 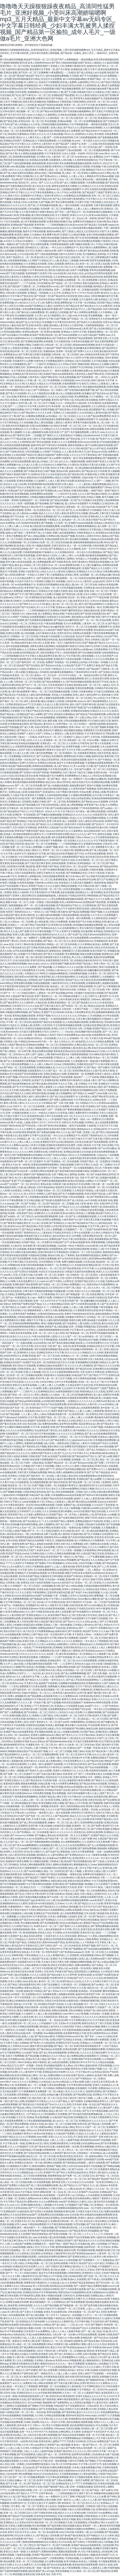 I want to click on 男女爽爽视频, so click(x=95, y=315).